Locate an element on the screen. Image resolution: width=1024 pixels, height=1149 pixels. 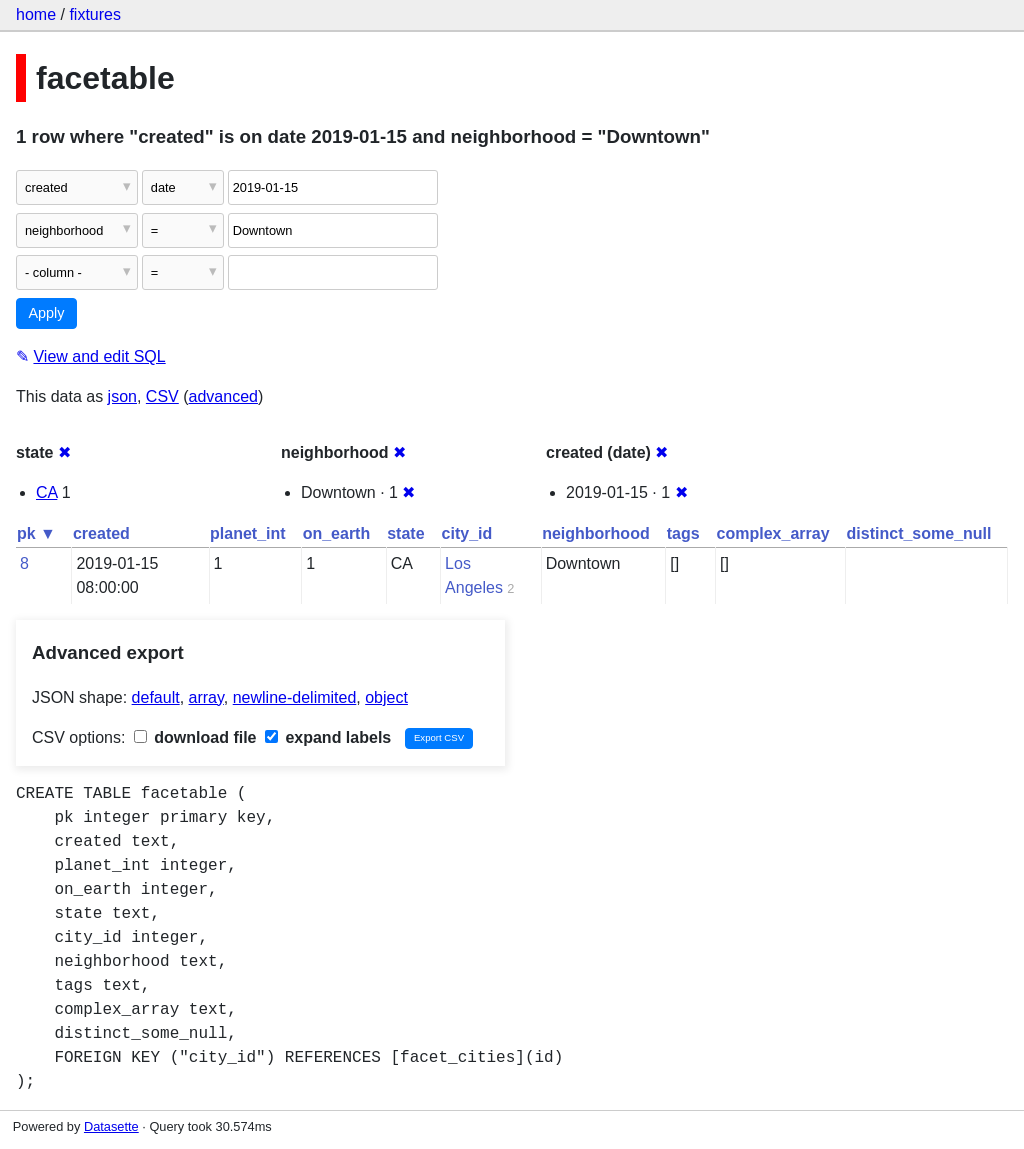
on_earth is located at coordinates (337, 533).